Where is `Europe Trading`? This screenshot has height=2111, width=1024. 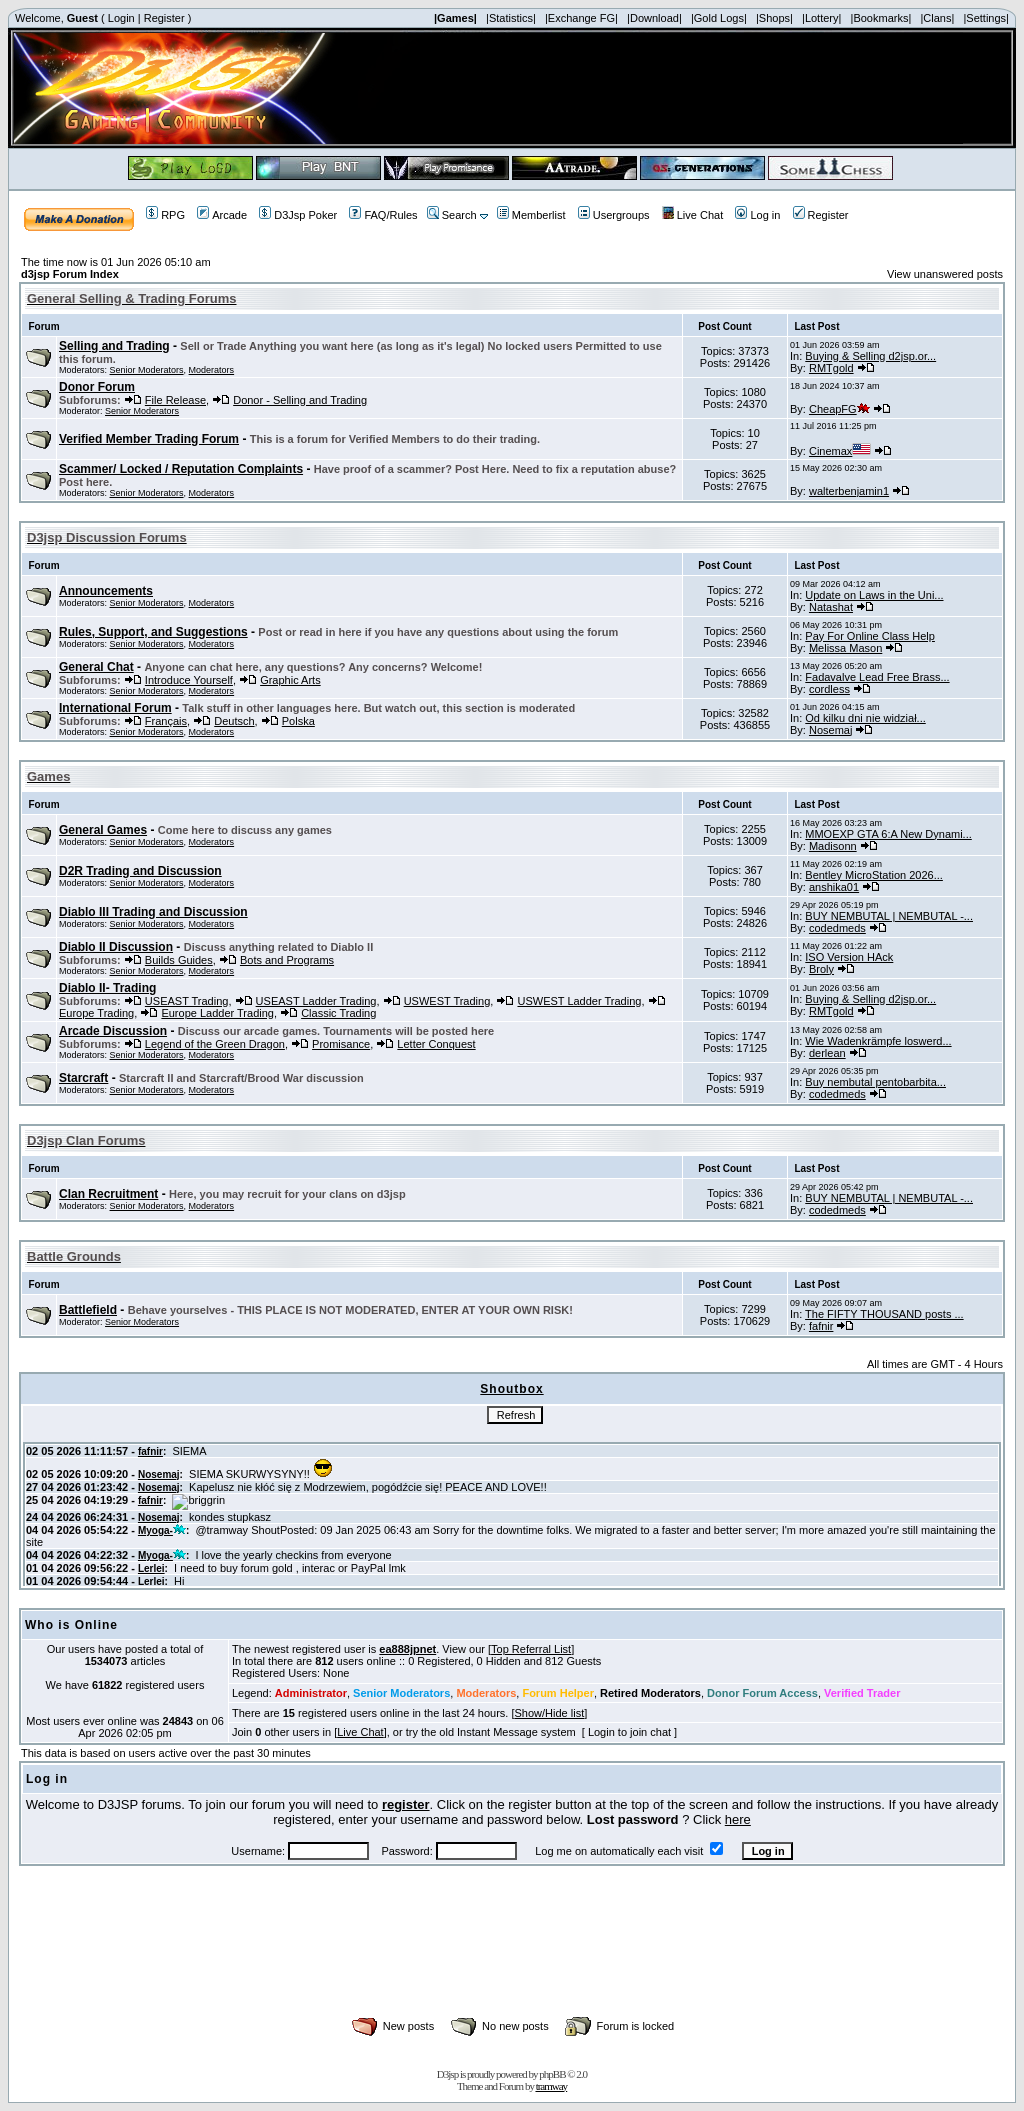
Europe Trading is located at coordinates (96, 1013).